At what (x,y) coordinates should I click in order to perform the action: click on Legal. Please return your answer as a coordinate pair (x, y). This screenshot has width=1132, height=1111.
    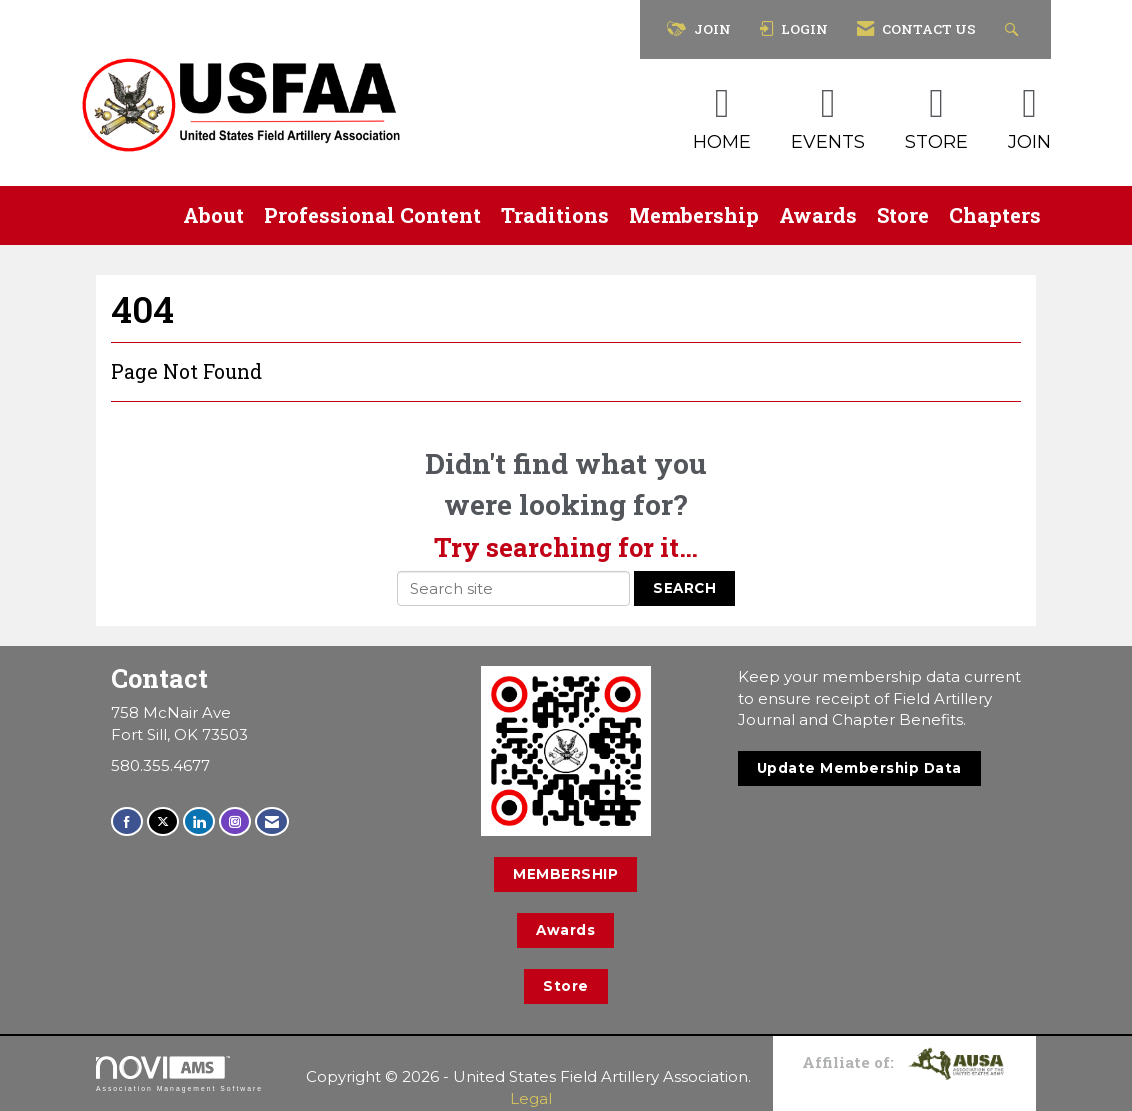
    Looking at the image, I should click on (531, 1098).